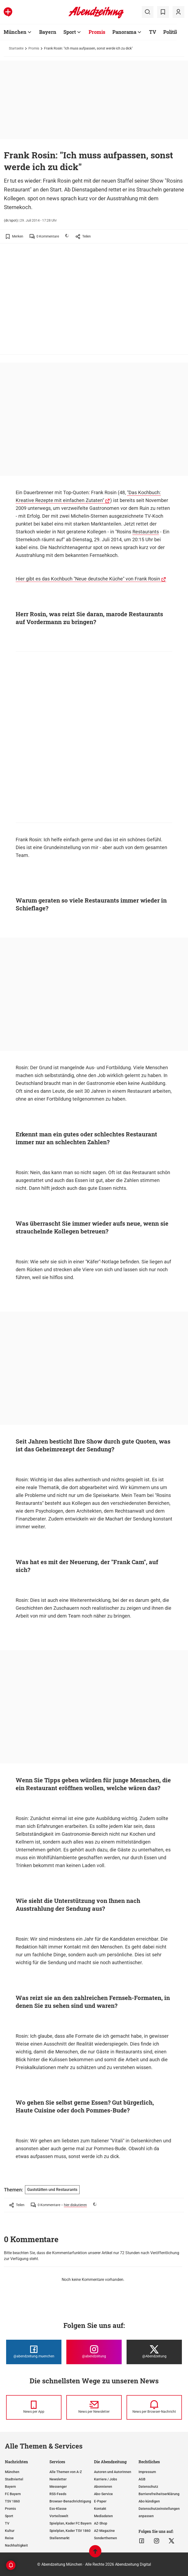 This screenshot has width=188, height=2576. I want to click on Restaurants, so click(145, 532).